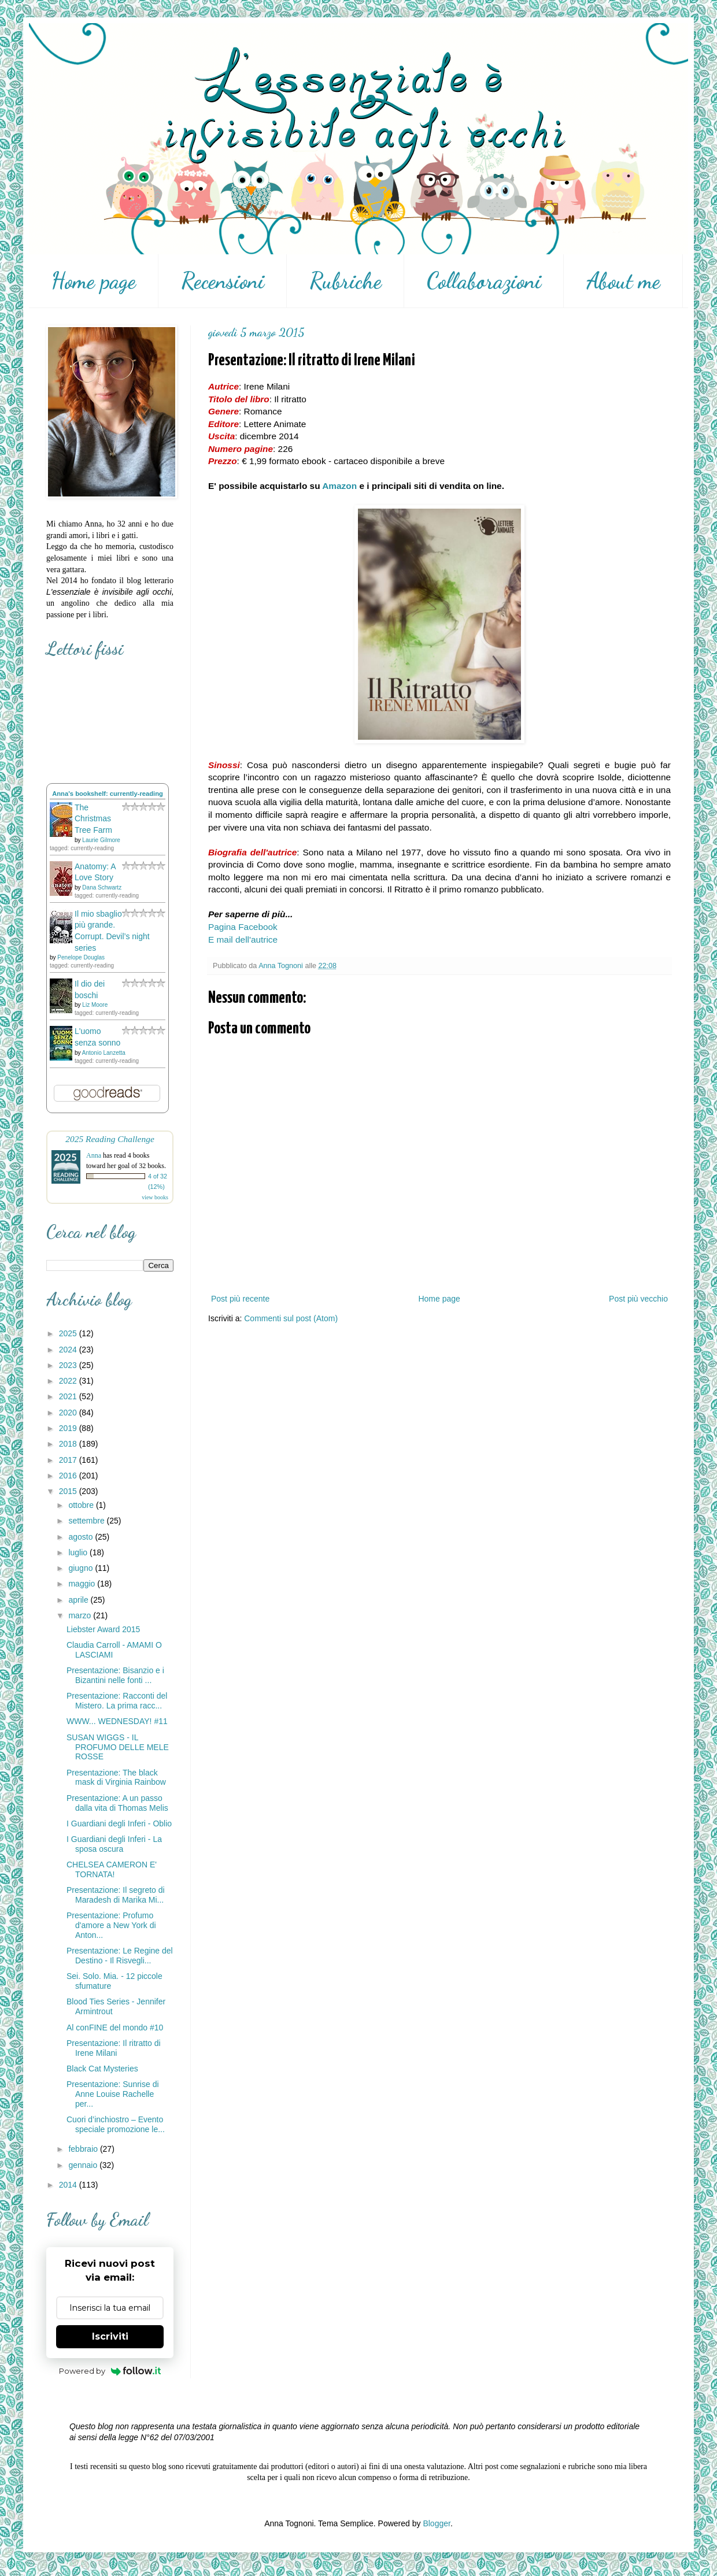 This screenshot has width=717, height=2576. Describe the element at coordinates (69, 1349) in the screenshot. I see `2024` at that location.